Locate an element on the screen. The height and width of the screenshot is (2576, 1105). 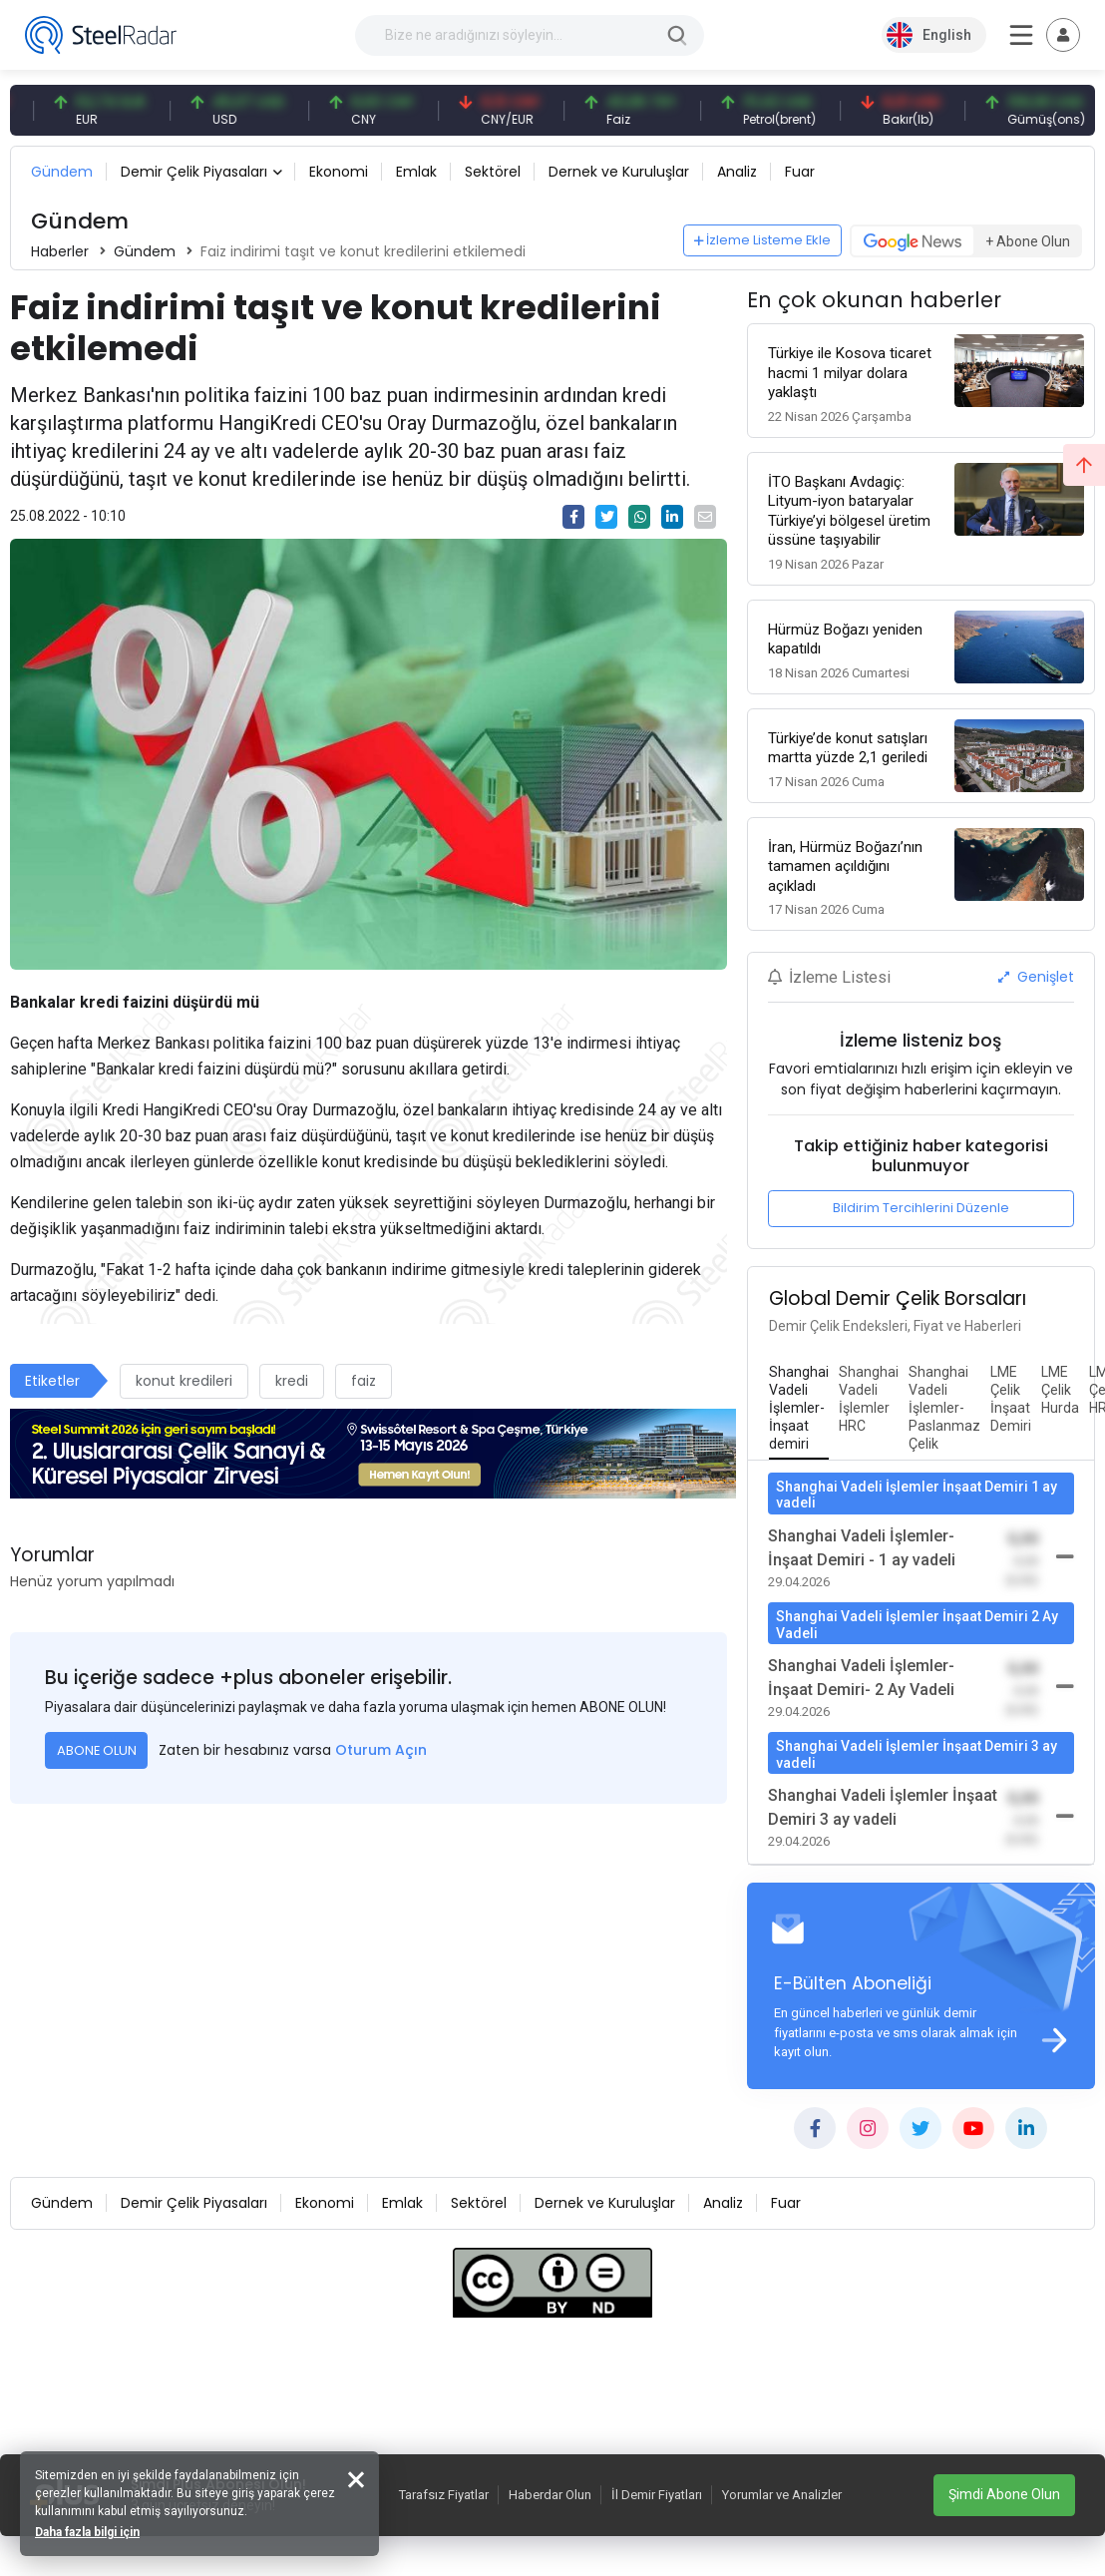
faiz is located at coordinates (363, 1381).